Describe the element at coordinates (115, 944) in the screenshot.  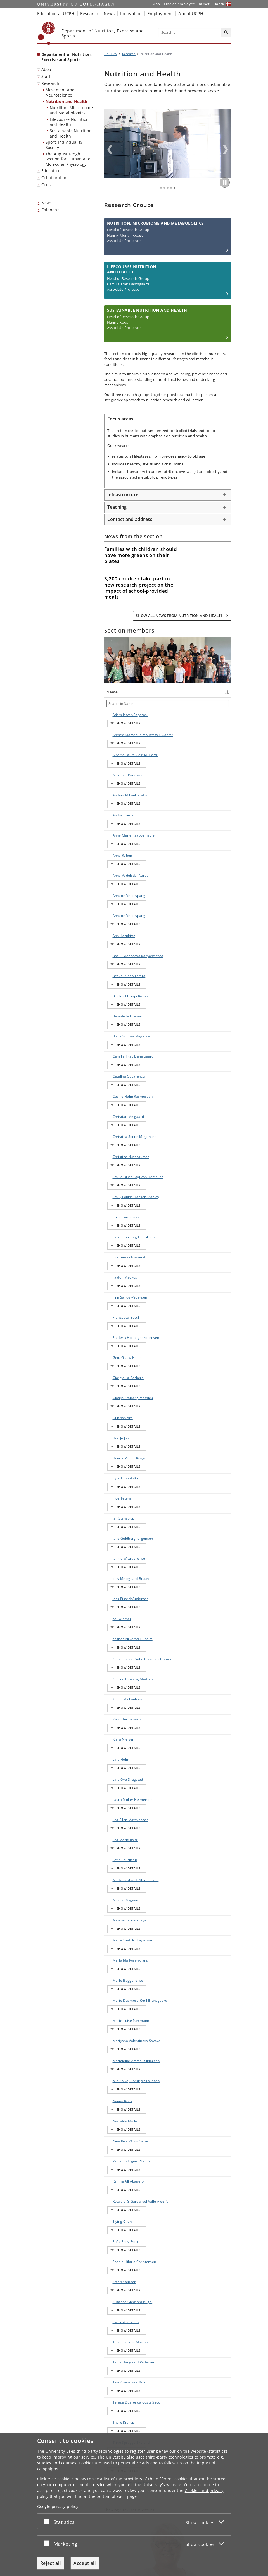
I see `Benedikte Grenov` at that location.